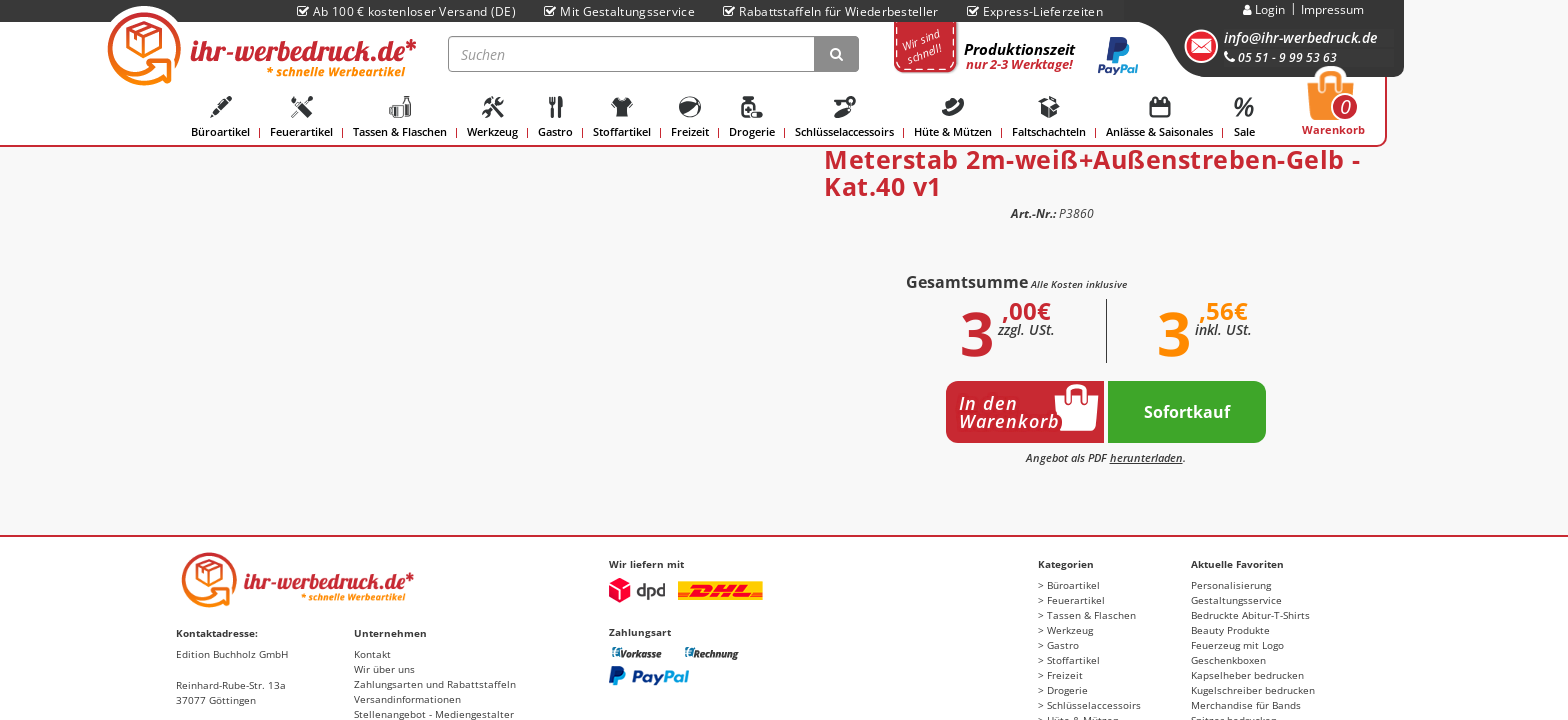 This screenshot has width=1568, height=720. Describe the element at coordinates (301, 117) in the screenshot. I see `Feuerartikel` at that location.